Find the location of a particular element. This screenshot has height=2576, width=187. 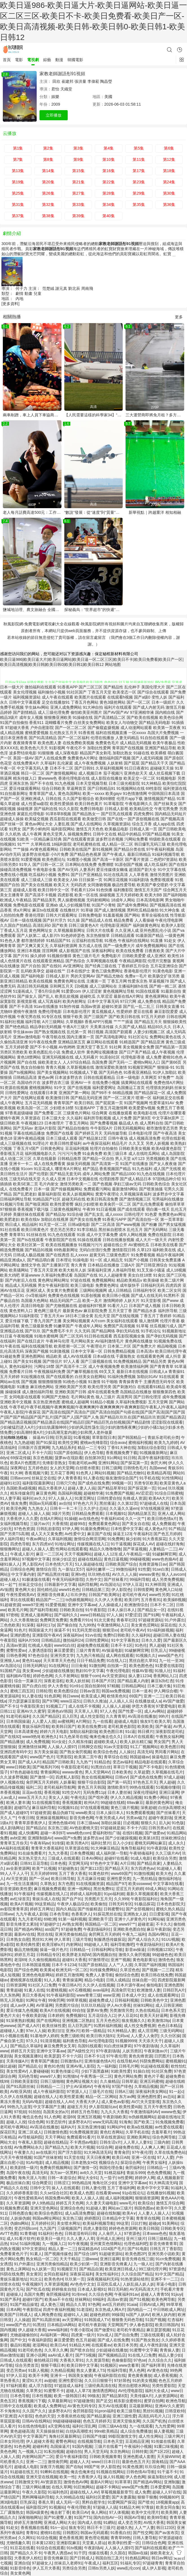

福利夜色导航 is located at coordinates (74, 2041).